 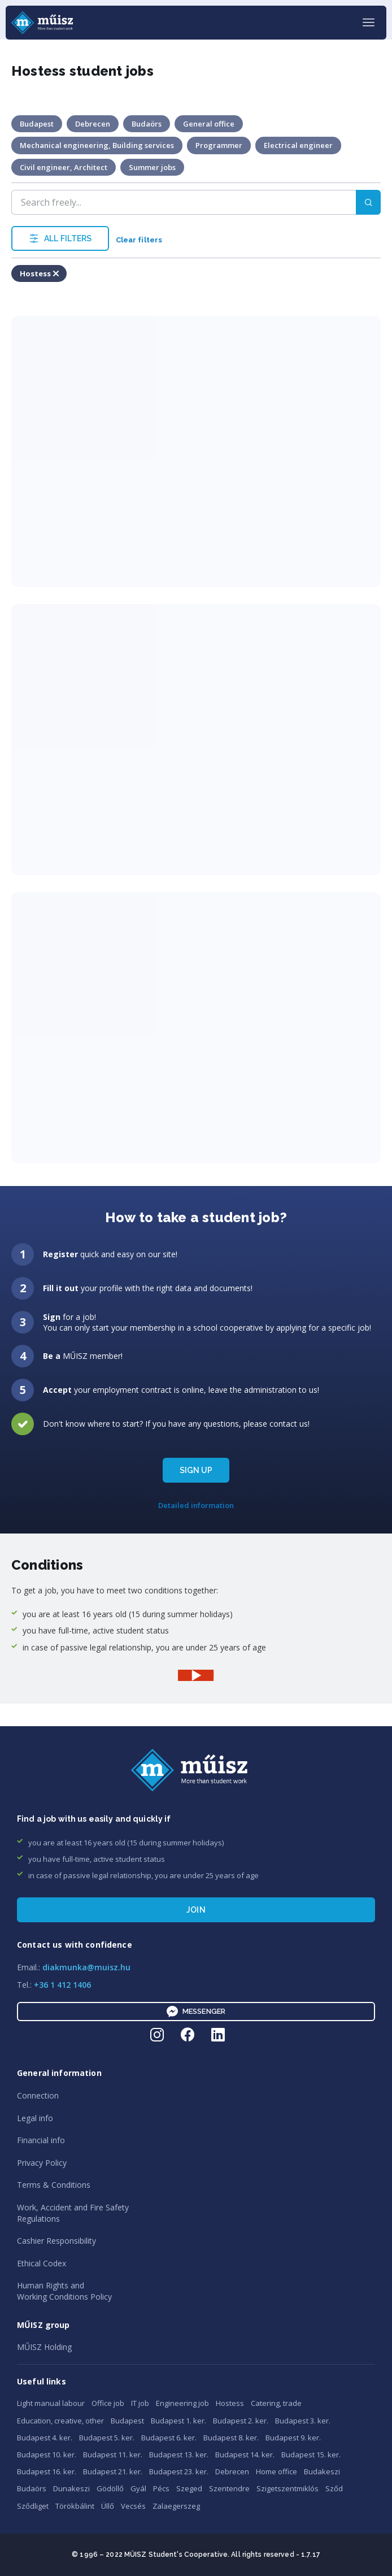 I want to click on Üllő, so click(x=107, y=2506).